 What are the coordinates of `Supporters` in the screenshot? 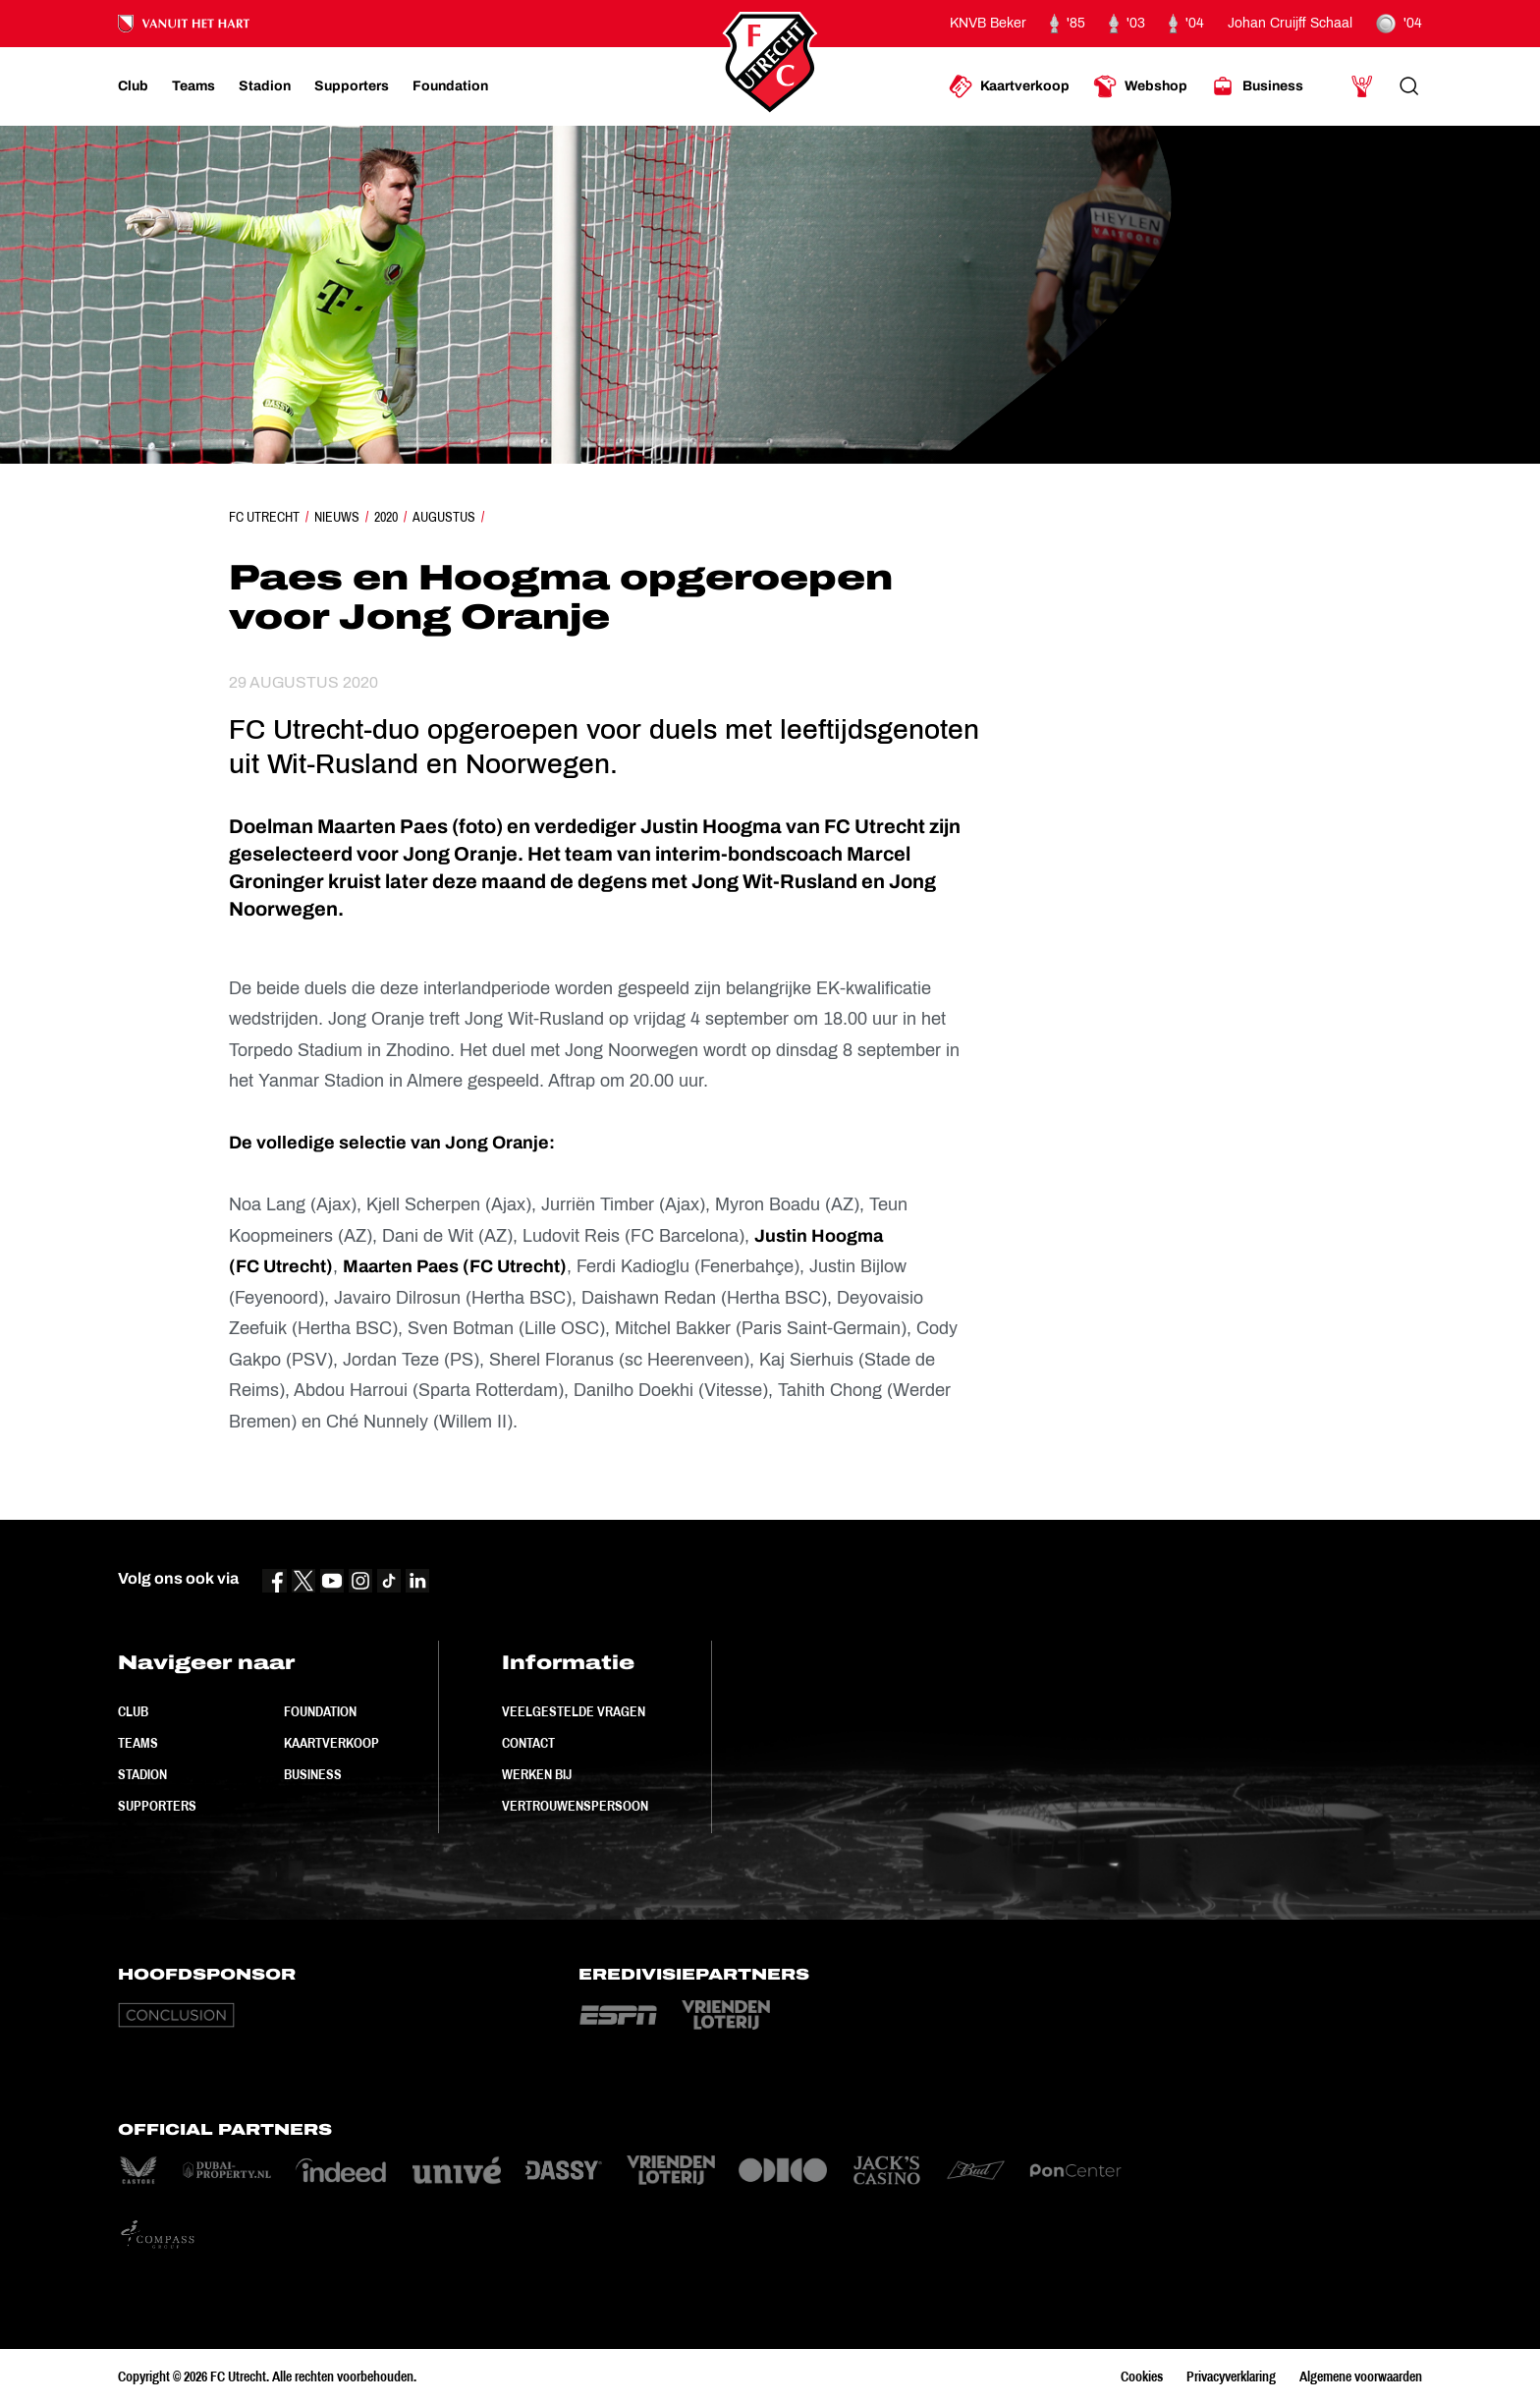 It's located at (157, 1806).